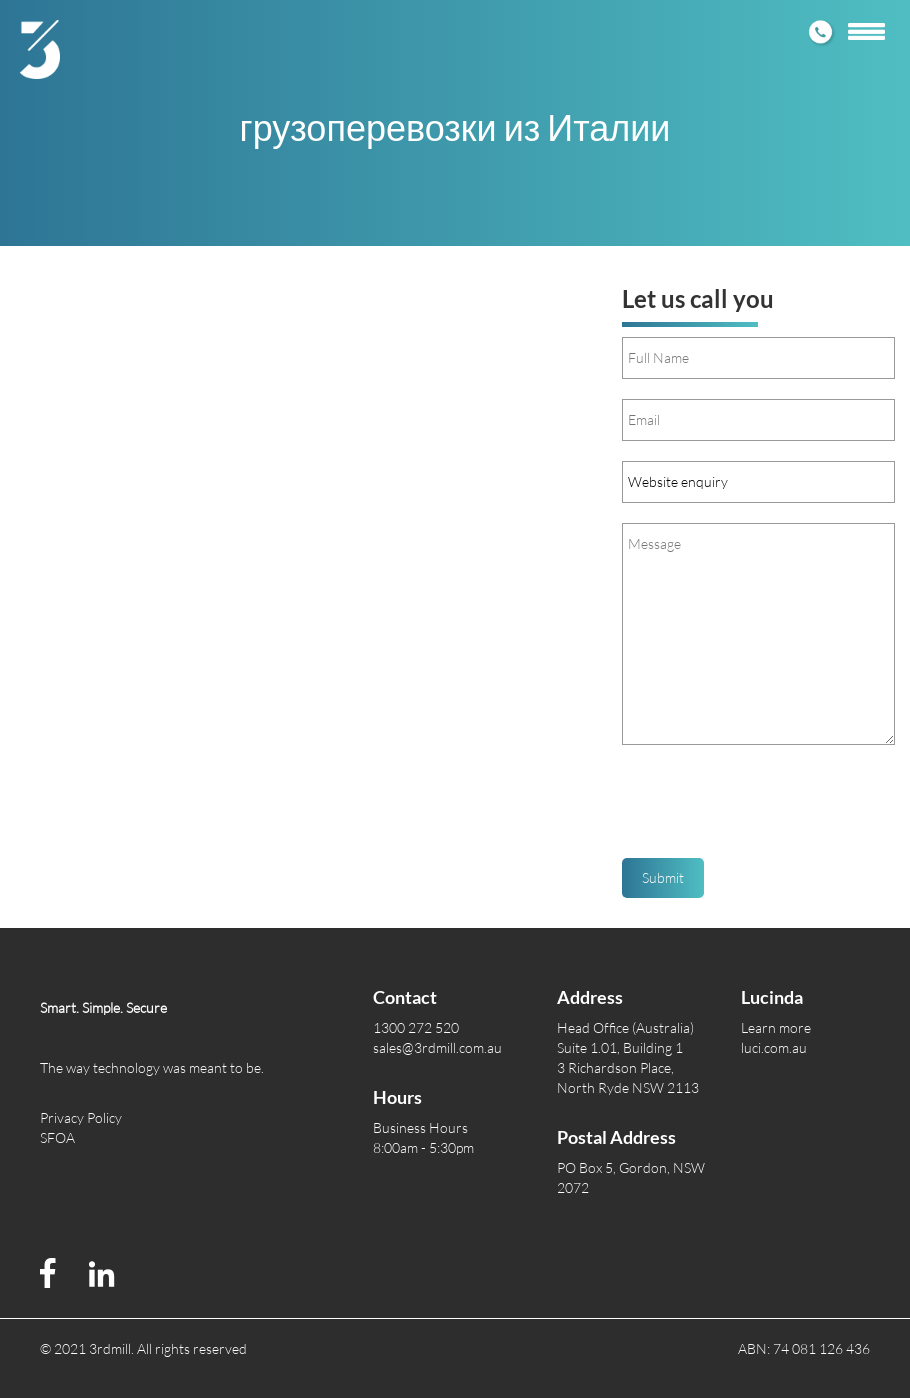 This screenshot has height=1398, width=910. I want to click on SFOA, so click(57, 1137).